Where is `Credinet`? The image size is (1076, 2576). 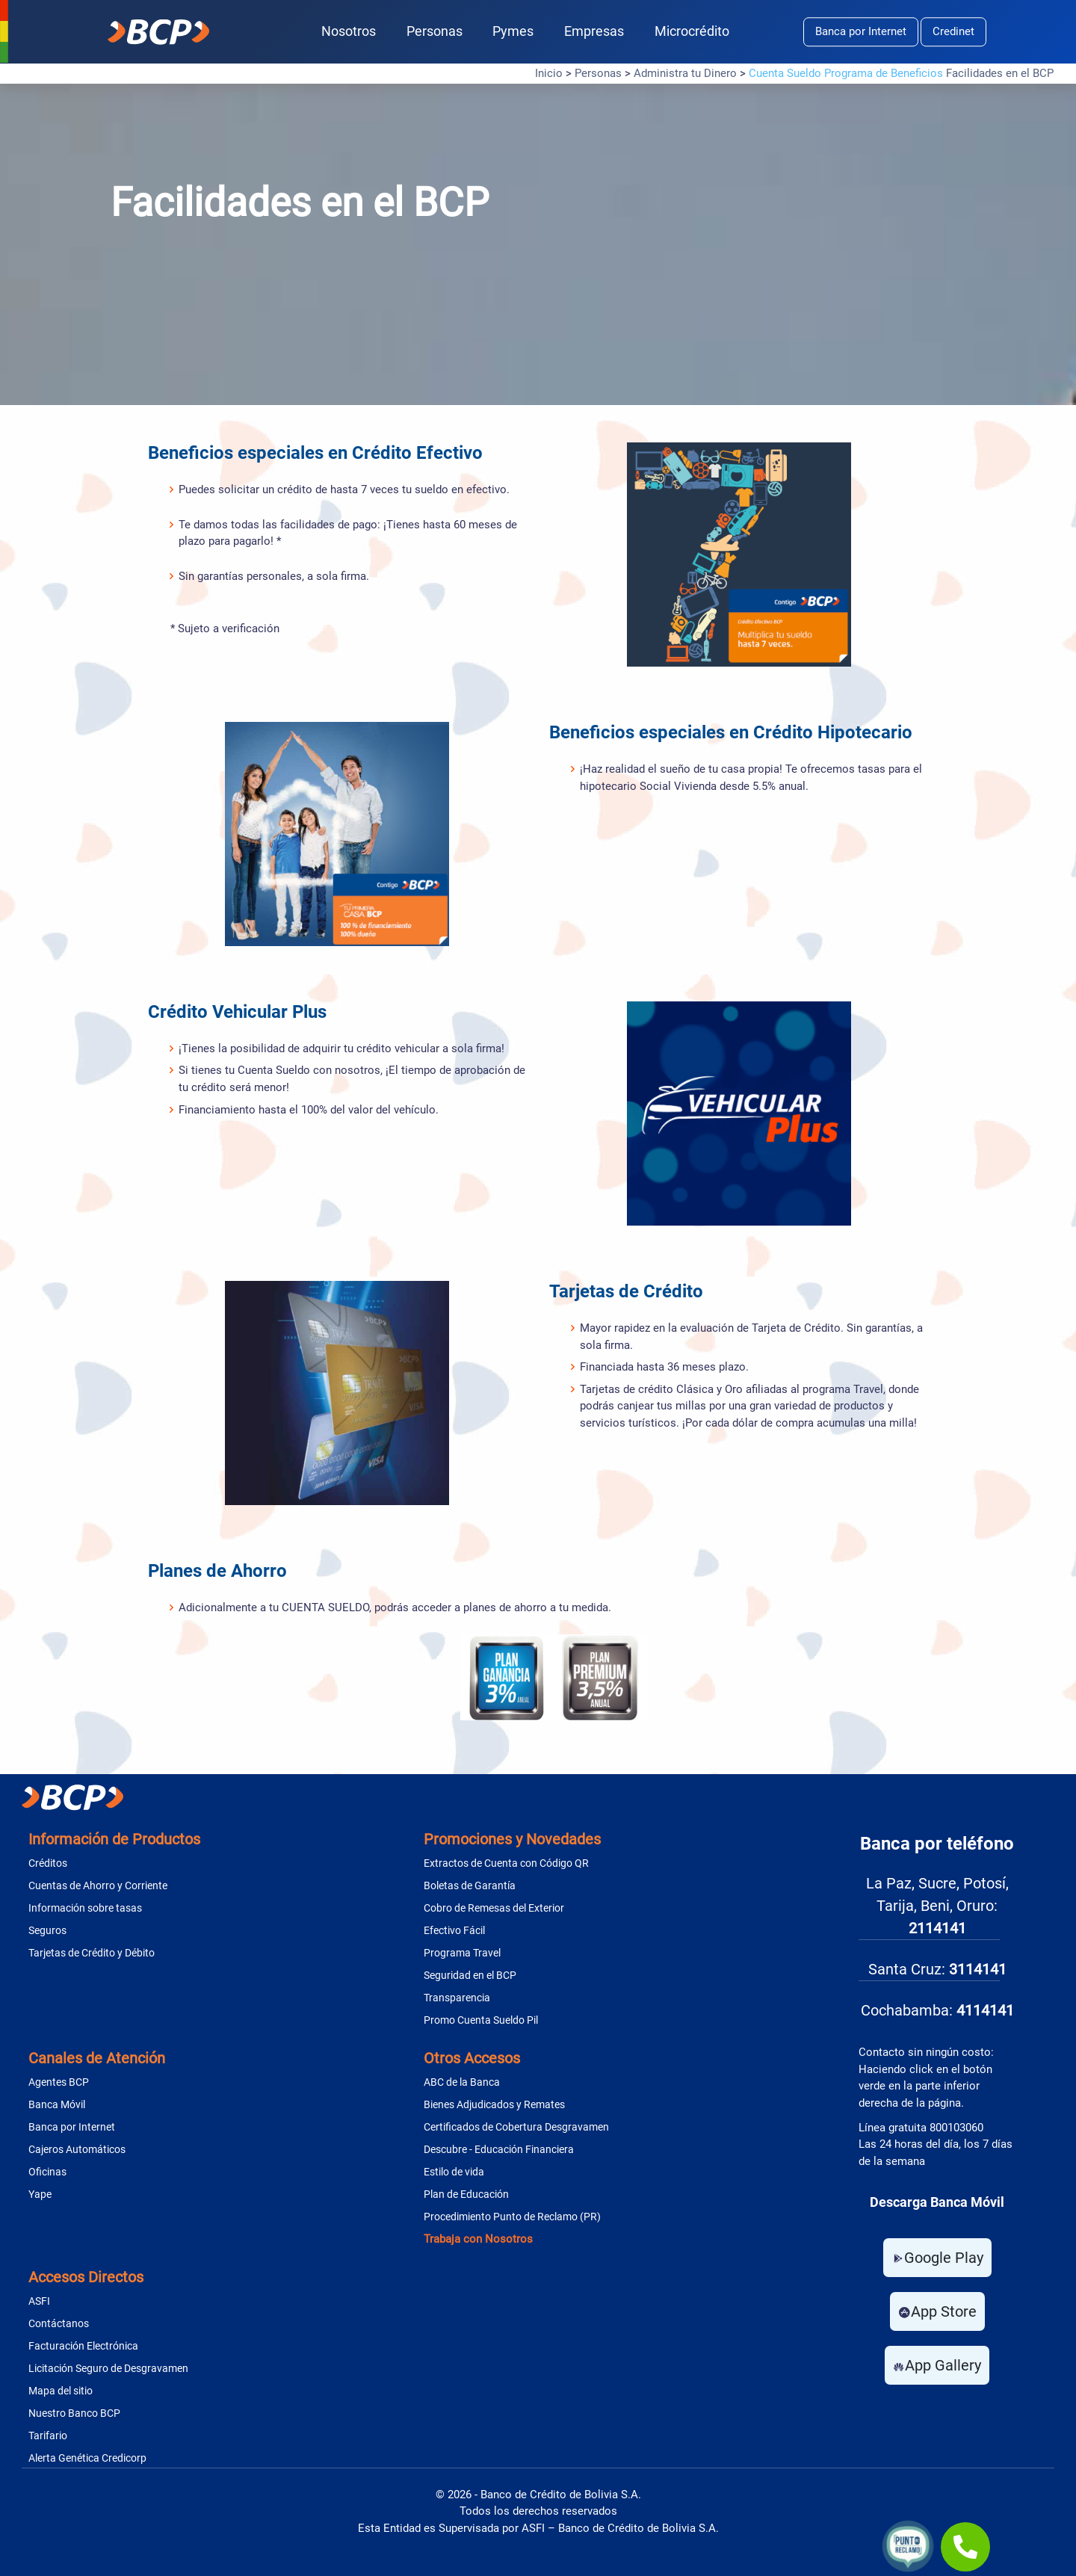 Credinet is located at coordinates (953, 31).